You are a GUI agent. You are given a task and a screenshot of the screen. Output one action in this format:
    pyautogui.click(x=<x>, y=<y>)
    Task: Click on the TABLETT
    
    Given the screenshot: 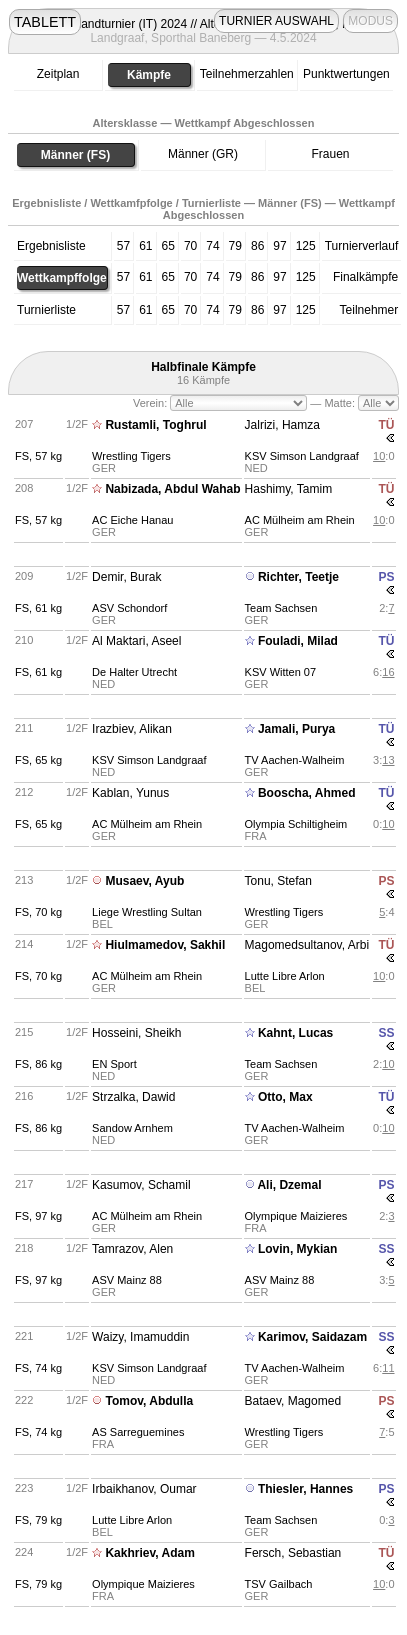 What is the action you would take?
    pyautogui.click(x=45, y=22)
    